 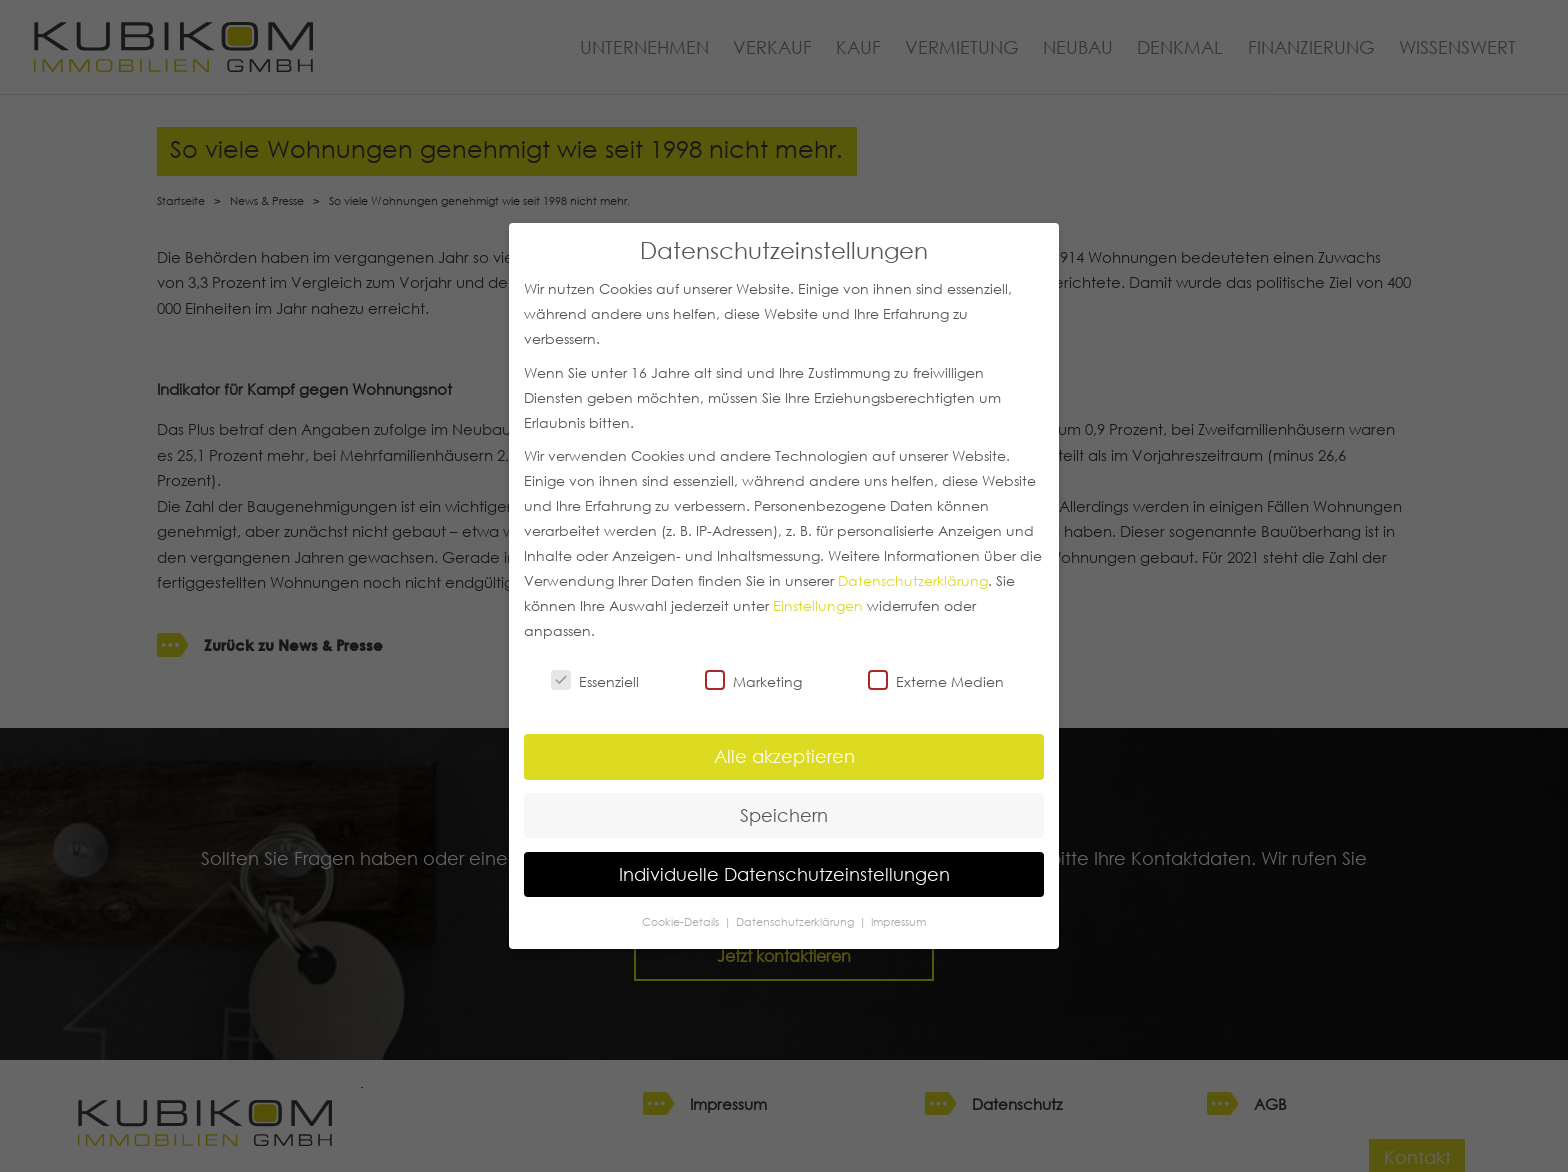 What do you see at coordinates (784, 815) in the screenshot?
I see `Speichern [button]` at bounding box center [784, 815].